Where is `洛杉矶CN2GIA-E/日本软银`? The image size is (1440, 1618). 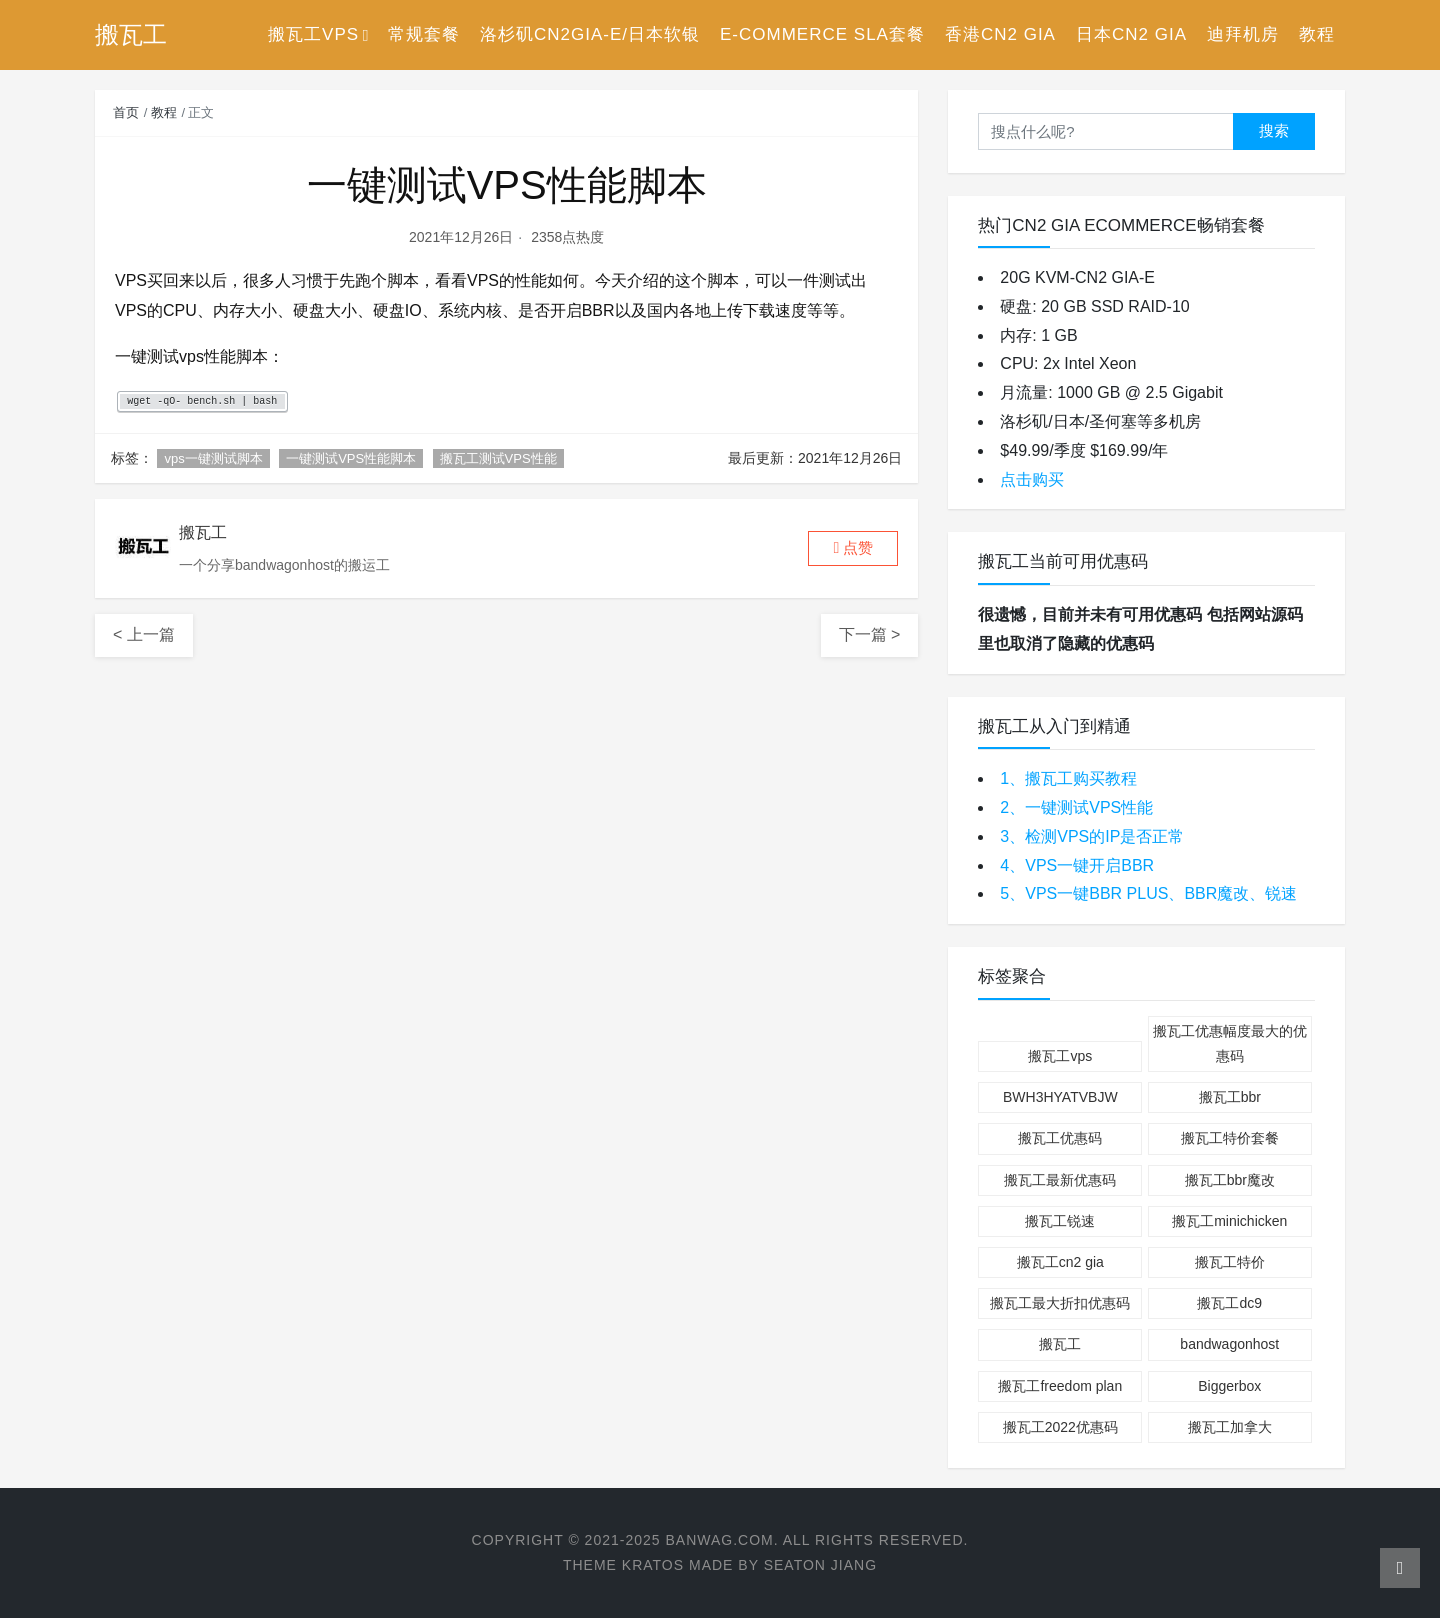 洛杉矶CN2GIA-E/日本软银 is located at coordinates (590, 34).